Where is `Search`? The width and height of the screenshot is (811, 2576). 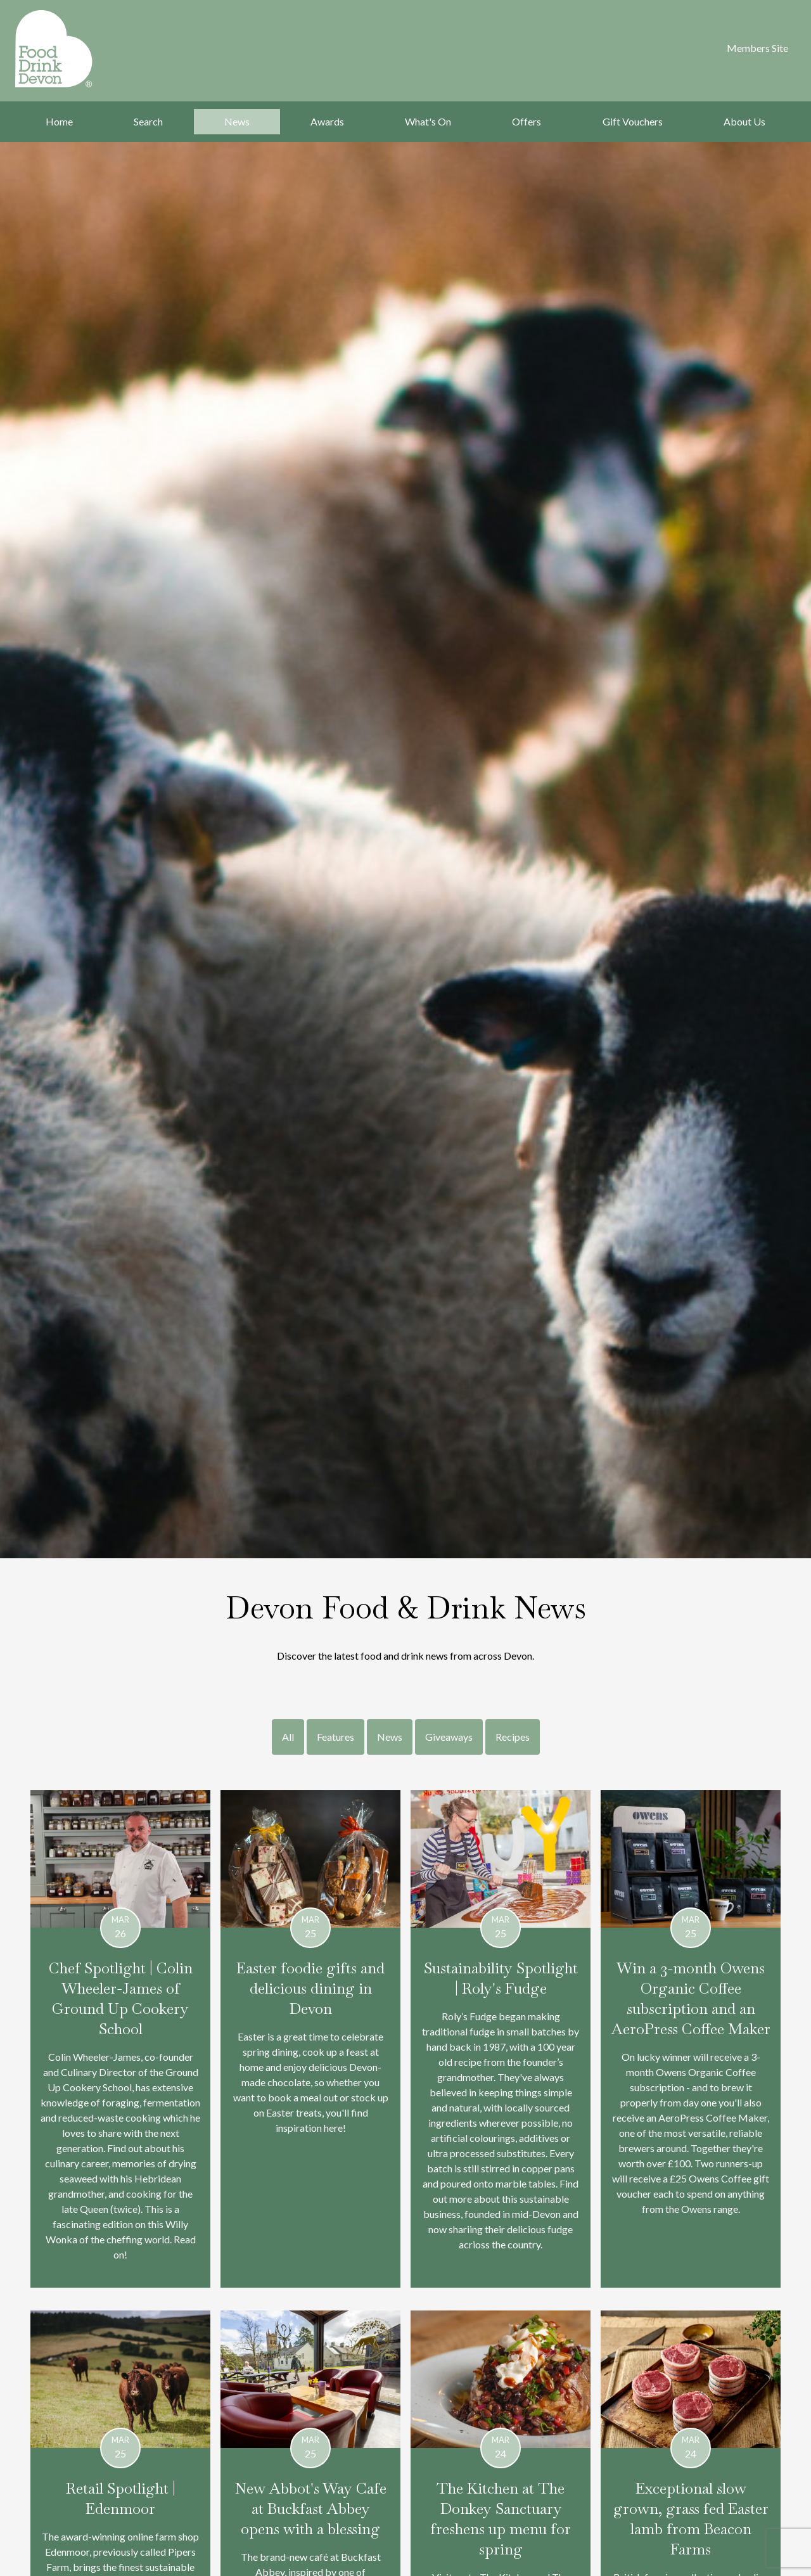
Search is located at coordinates (148, 121).